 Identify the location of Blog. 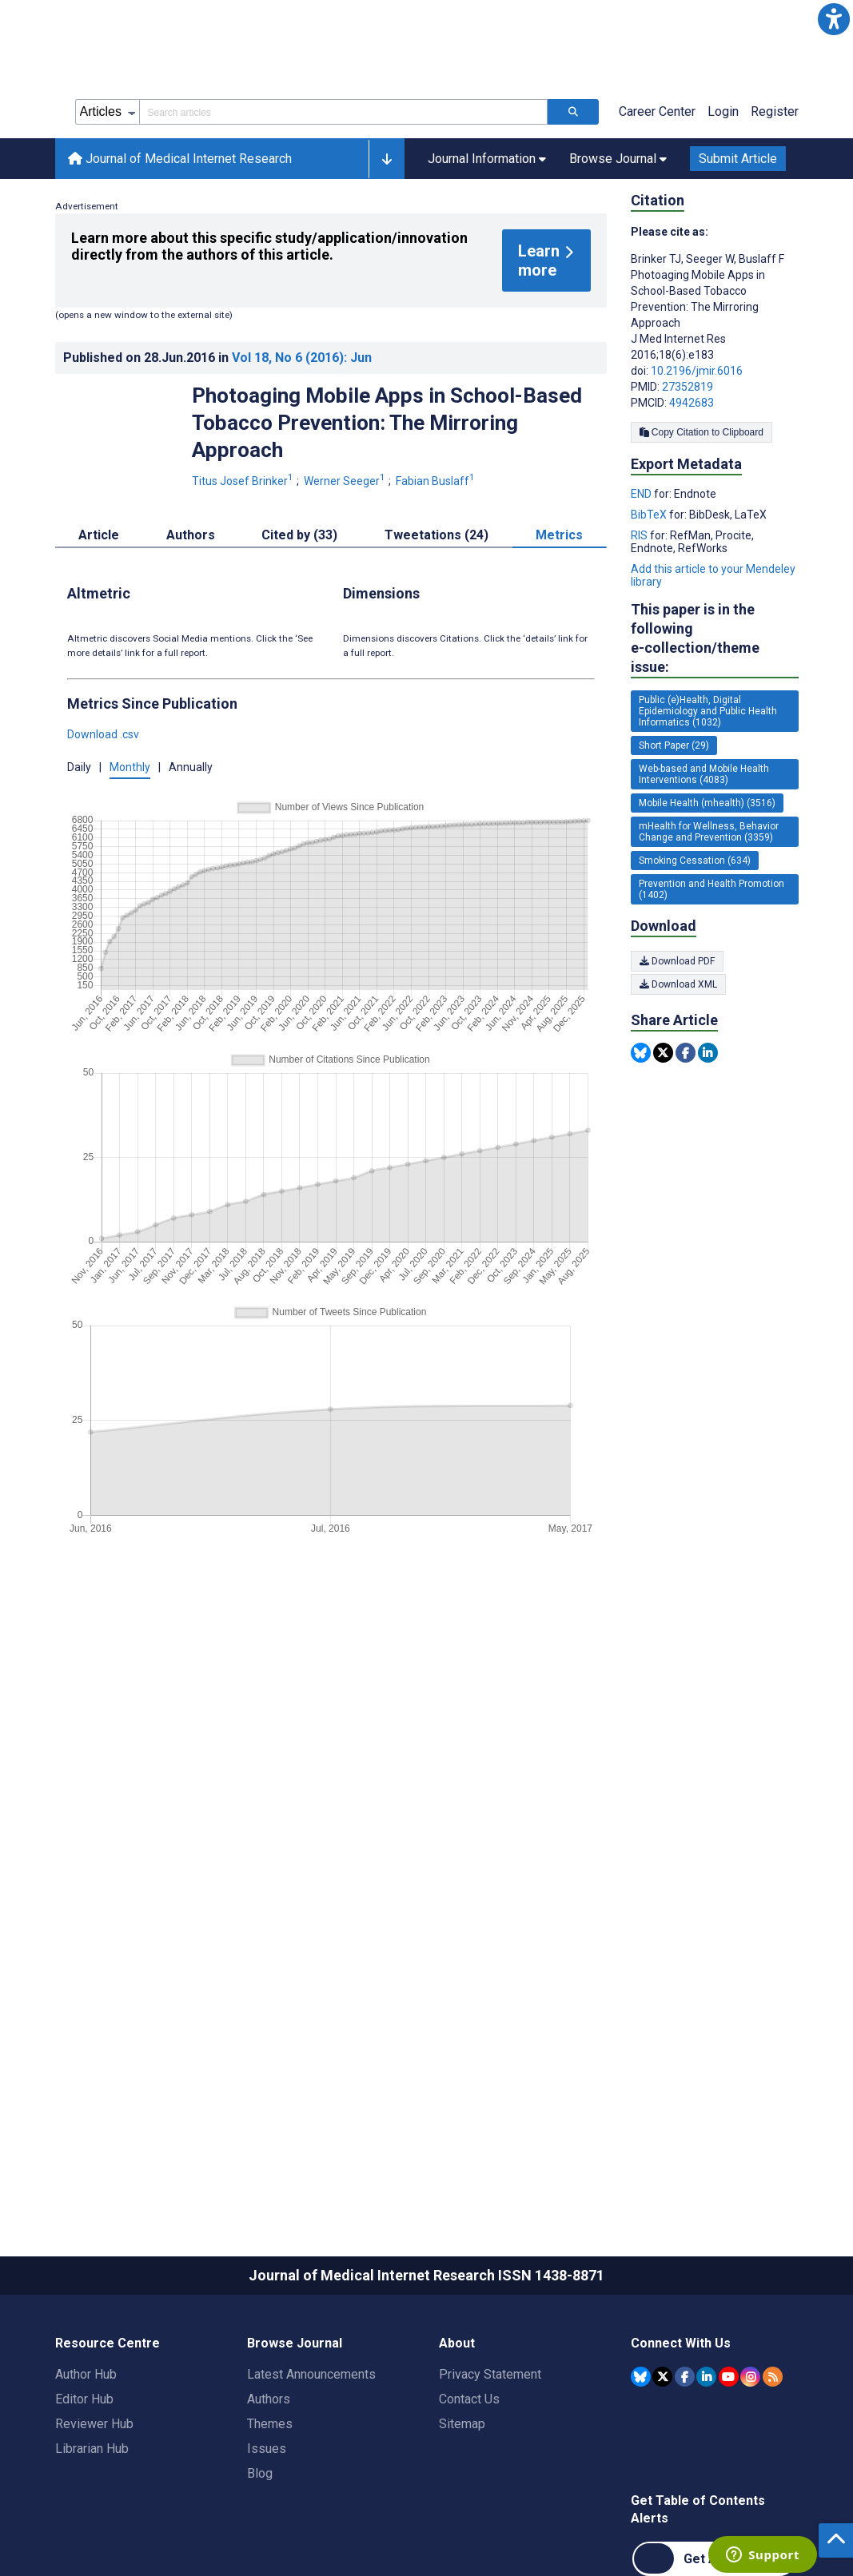
(260, 2473).